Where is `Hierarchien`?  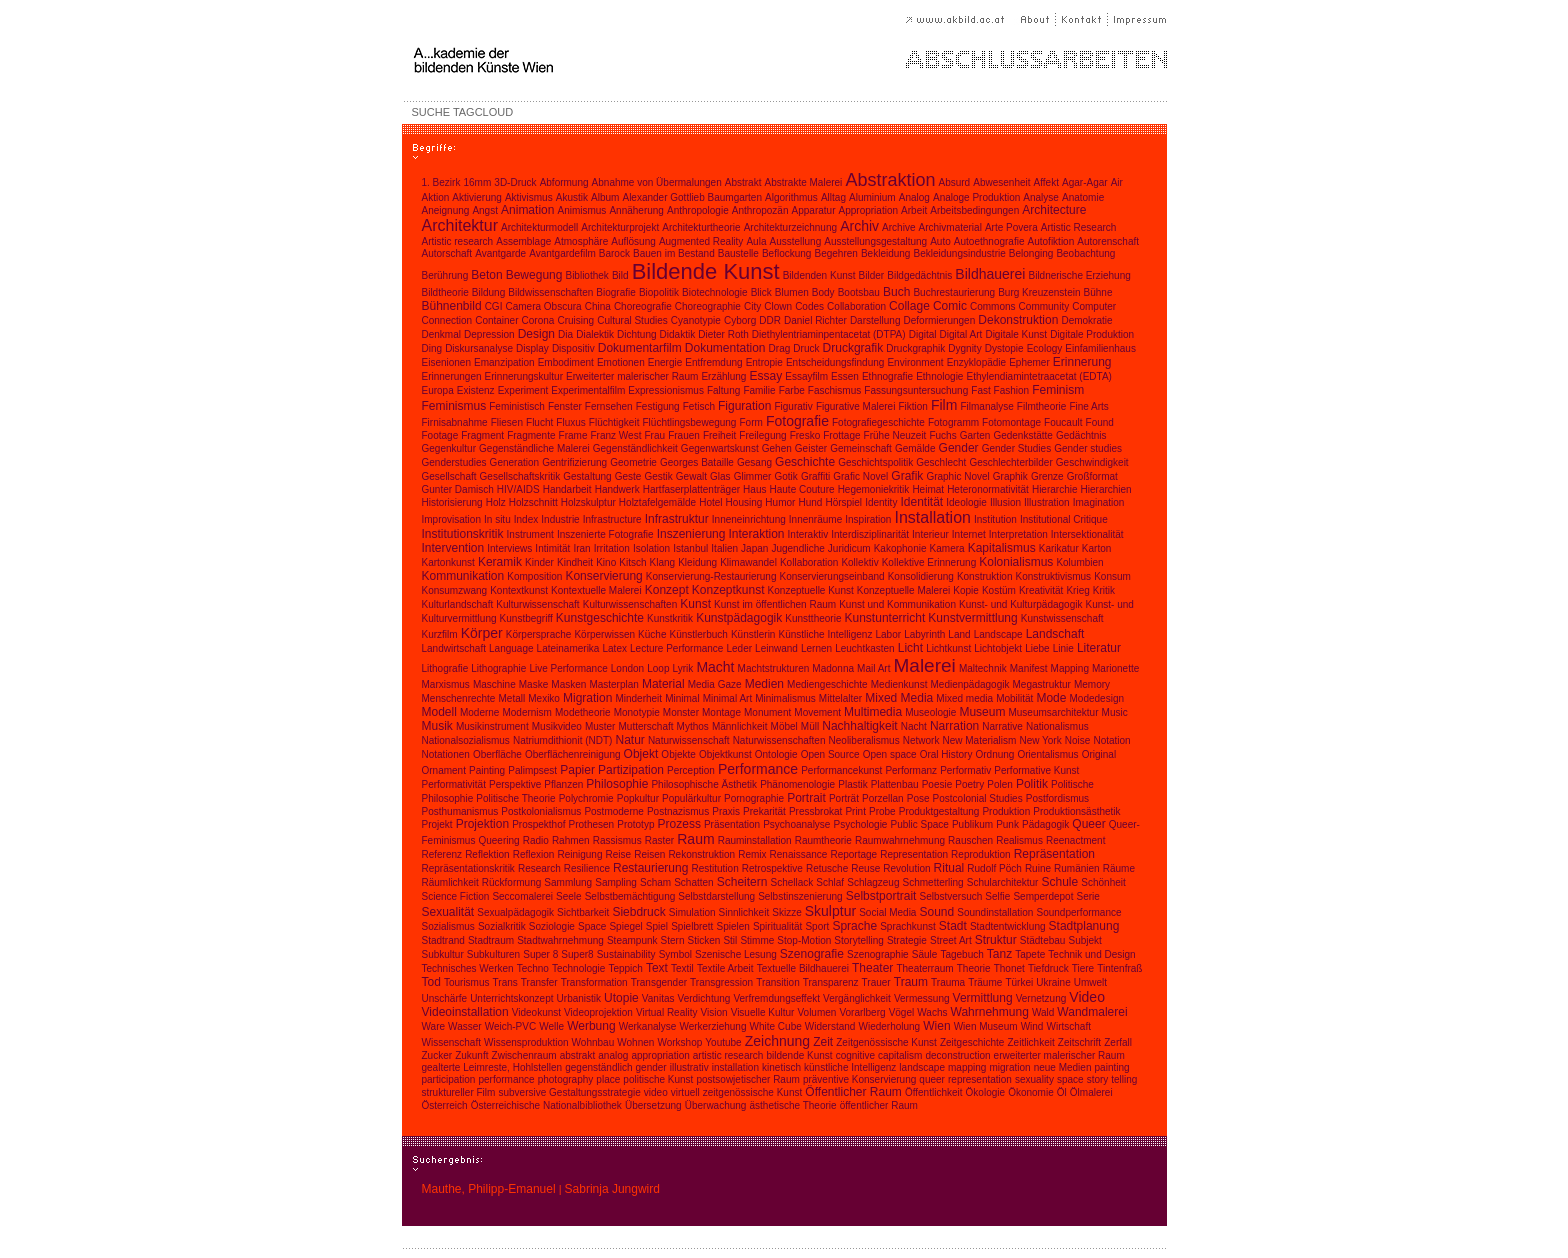
Hierarchien is located at coordinates (1106, 489).